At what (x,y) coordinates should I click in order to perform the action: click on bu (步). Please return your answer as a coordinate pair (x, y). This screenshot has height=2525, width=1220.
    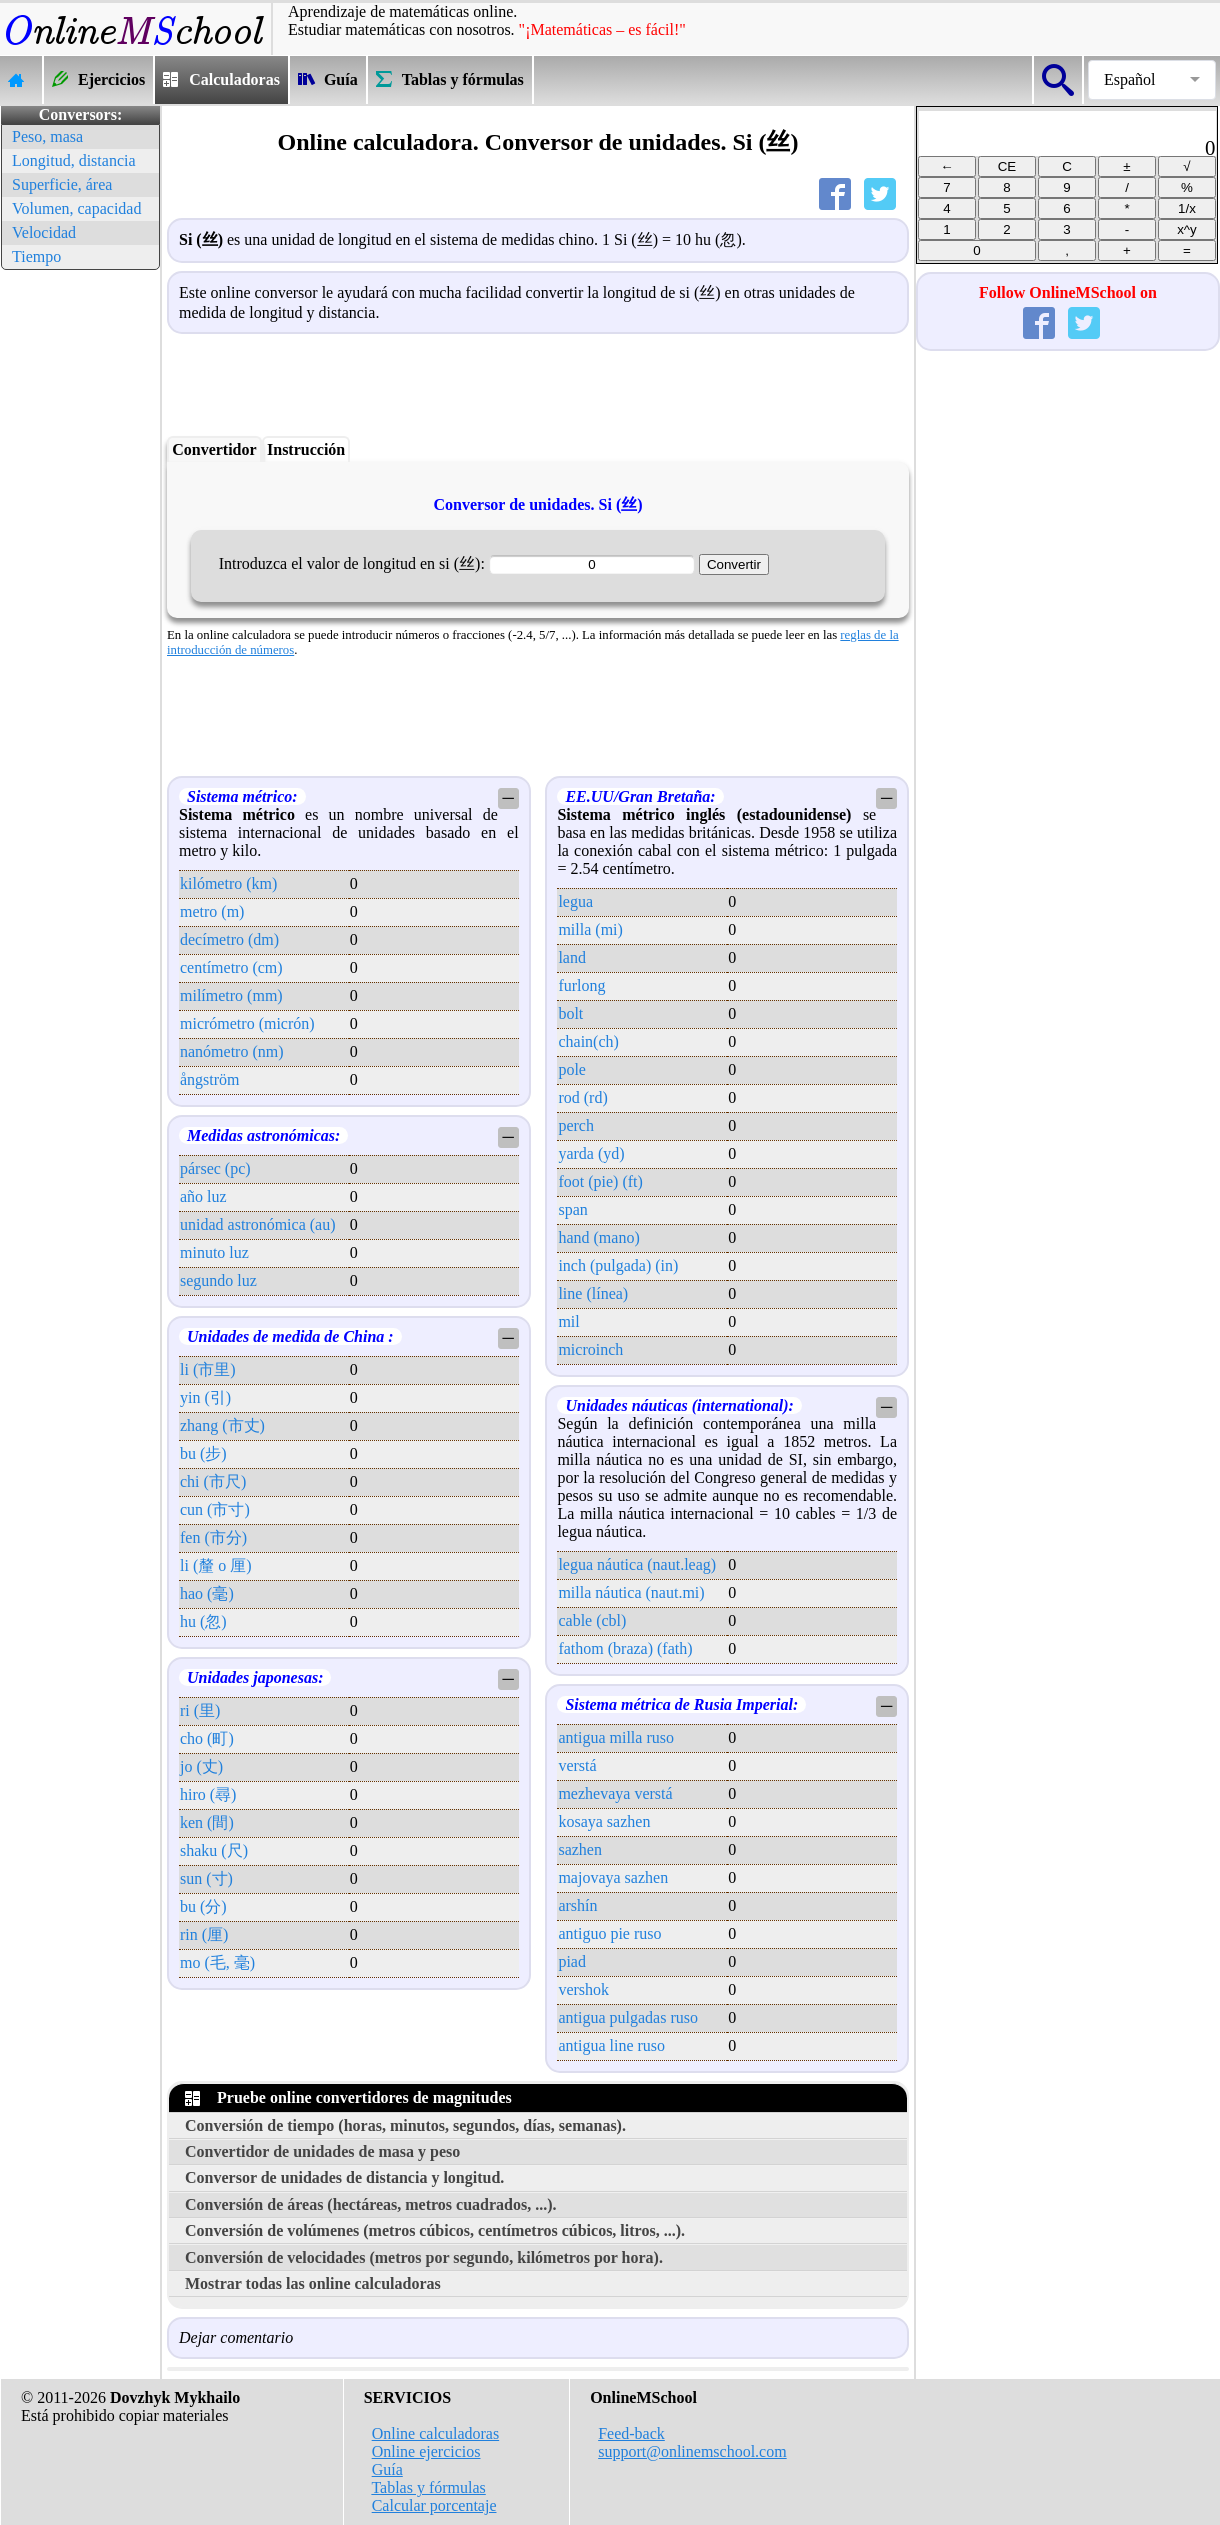
    Looking at the image, I should click on (203, 1453).